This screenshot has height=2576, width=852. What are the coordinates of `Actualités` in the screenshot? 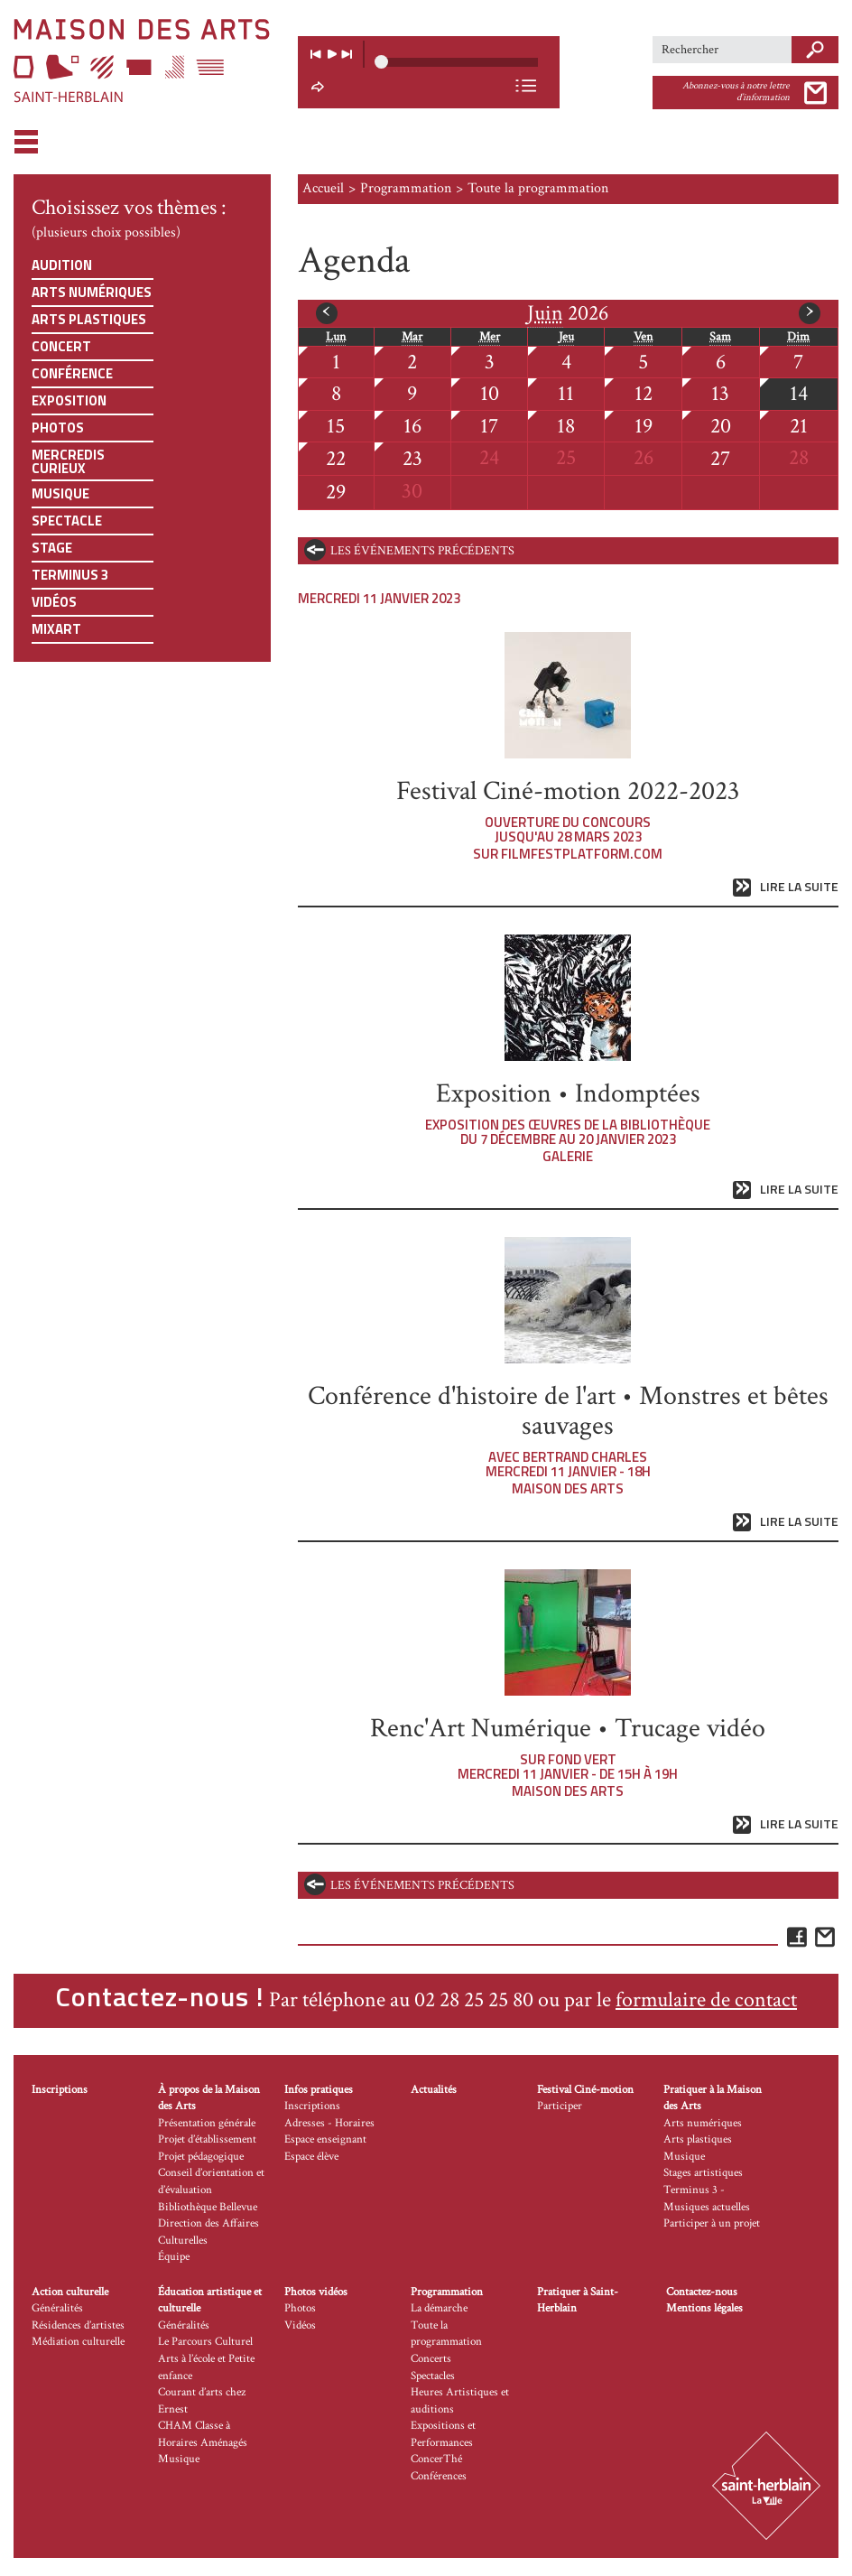 It's located at (434, 2089).